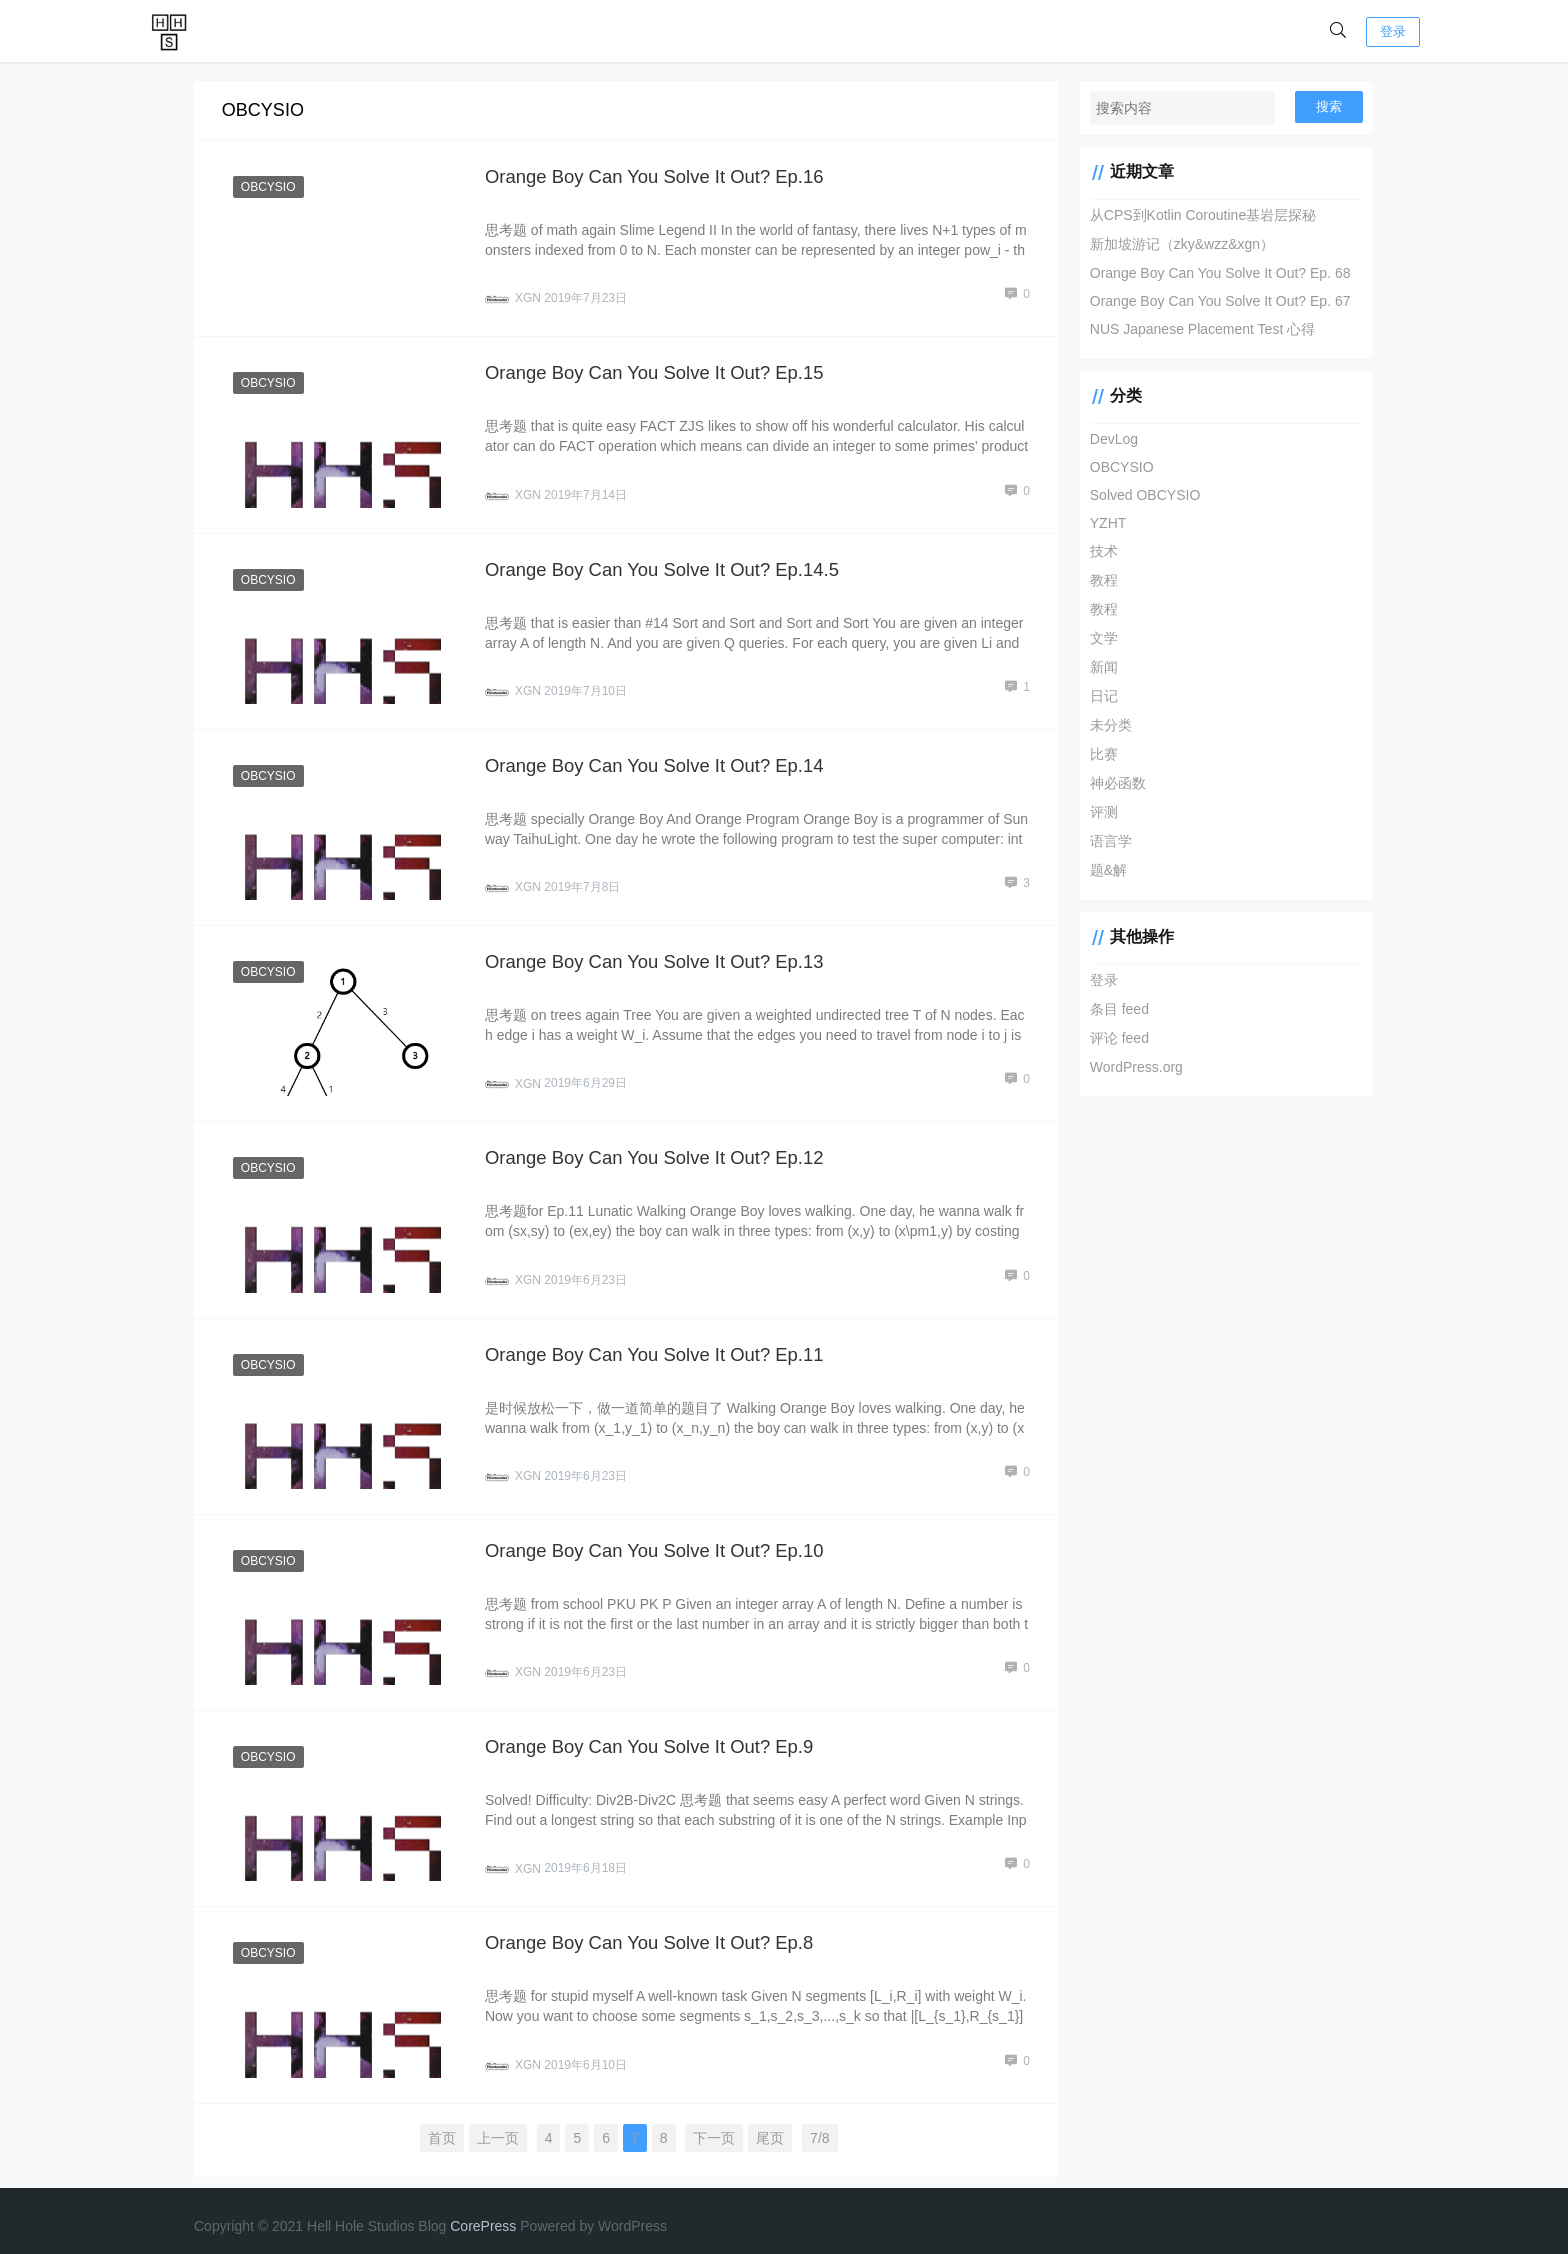 This screenshot has width=1568, height=2254. Describe the element at coordinates (666, 565) in the screenshot. I see `Orange Boy Can You Solve It Out? Ep.14.5` at that location.